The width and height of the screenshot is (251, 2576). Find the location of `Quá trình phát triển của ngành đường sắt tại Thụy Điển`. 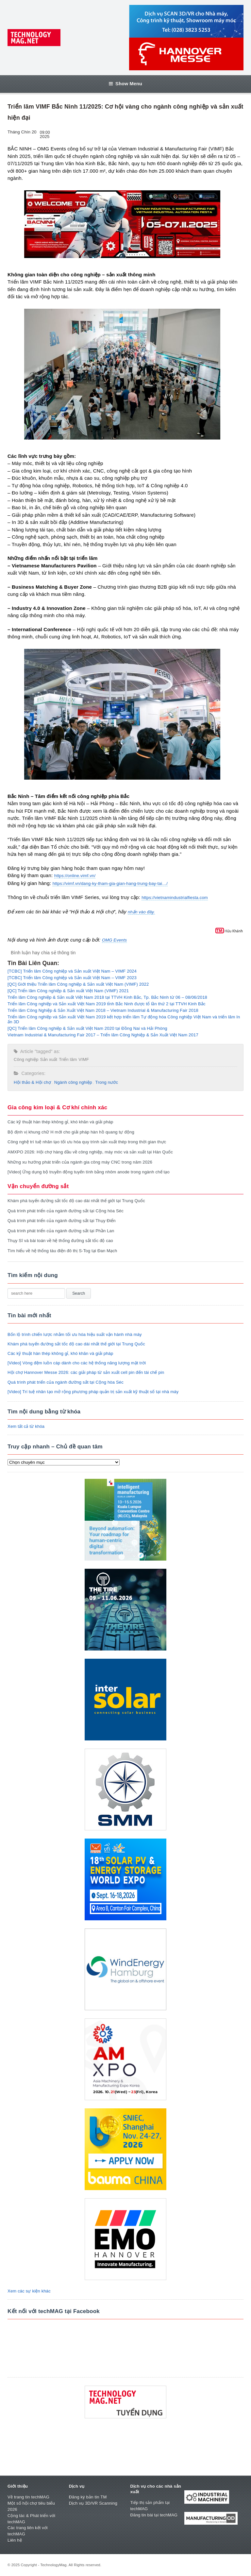

Quá trình phát triển của ngành đường sắt tại Thụy Điển is located at coordinates (62, 1220).